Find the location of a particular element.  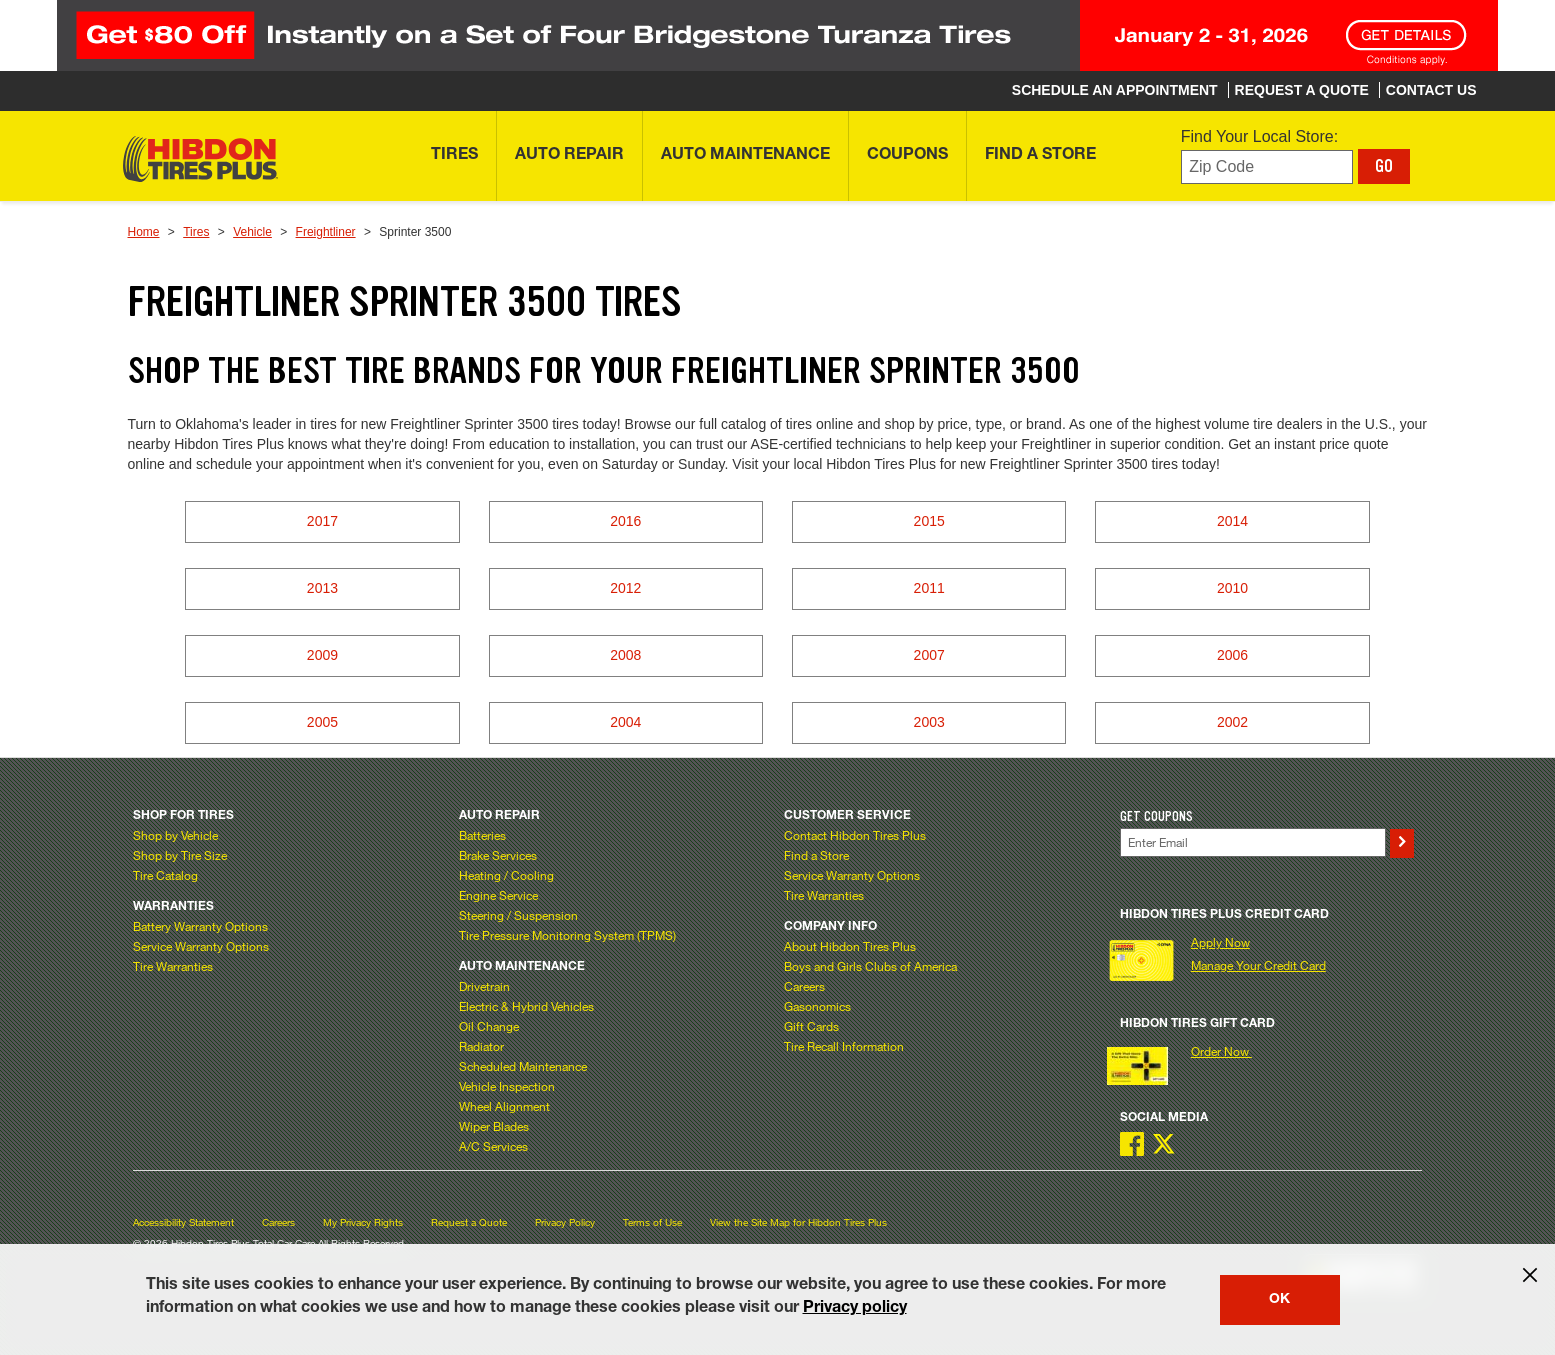

[Enter Your Email] is located at coordinates (1253, 842).